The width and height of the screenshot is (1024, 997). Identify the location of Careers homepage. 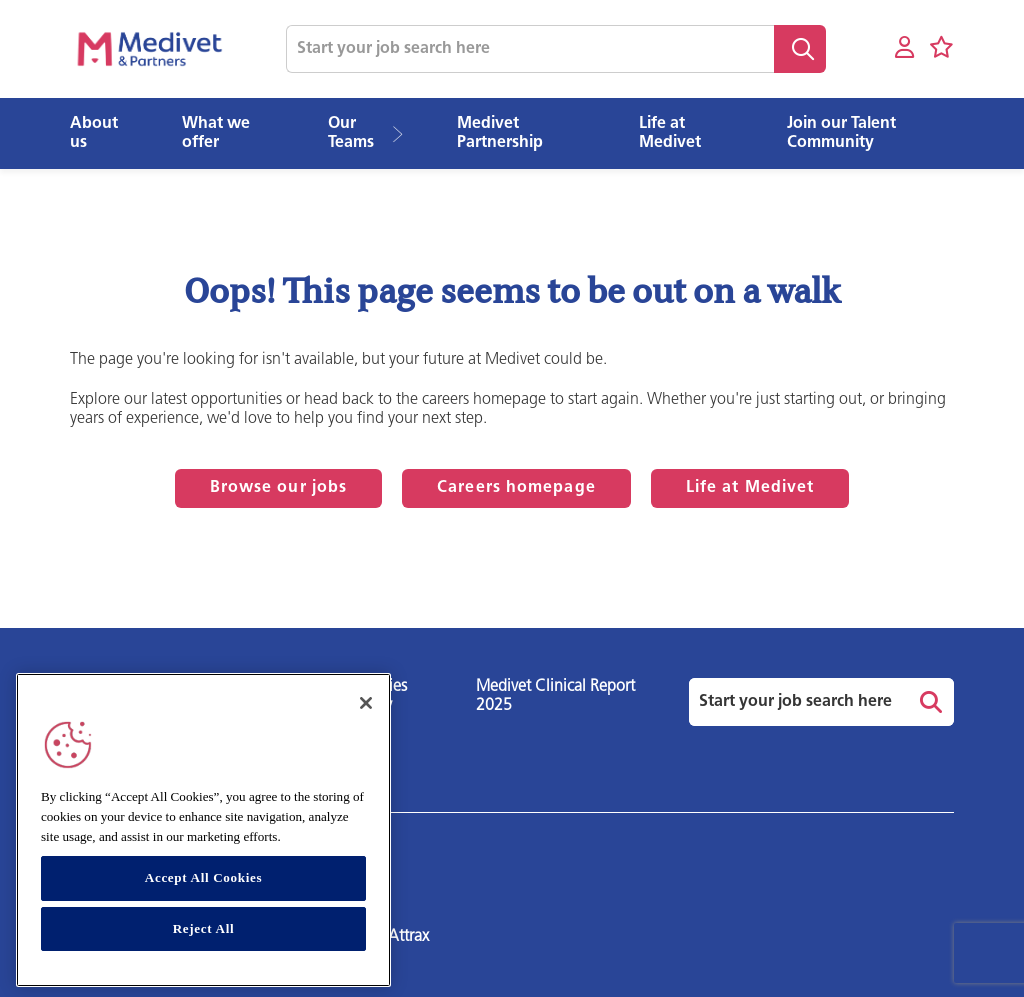
(516, 488).